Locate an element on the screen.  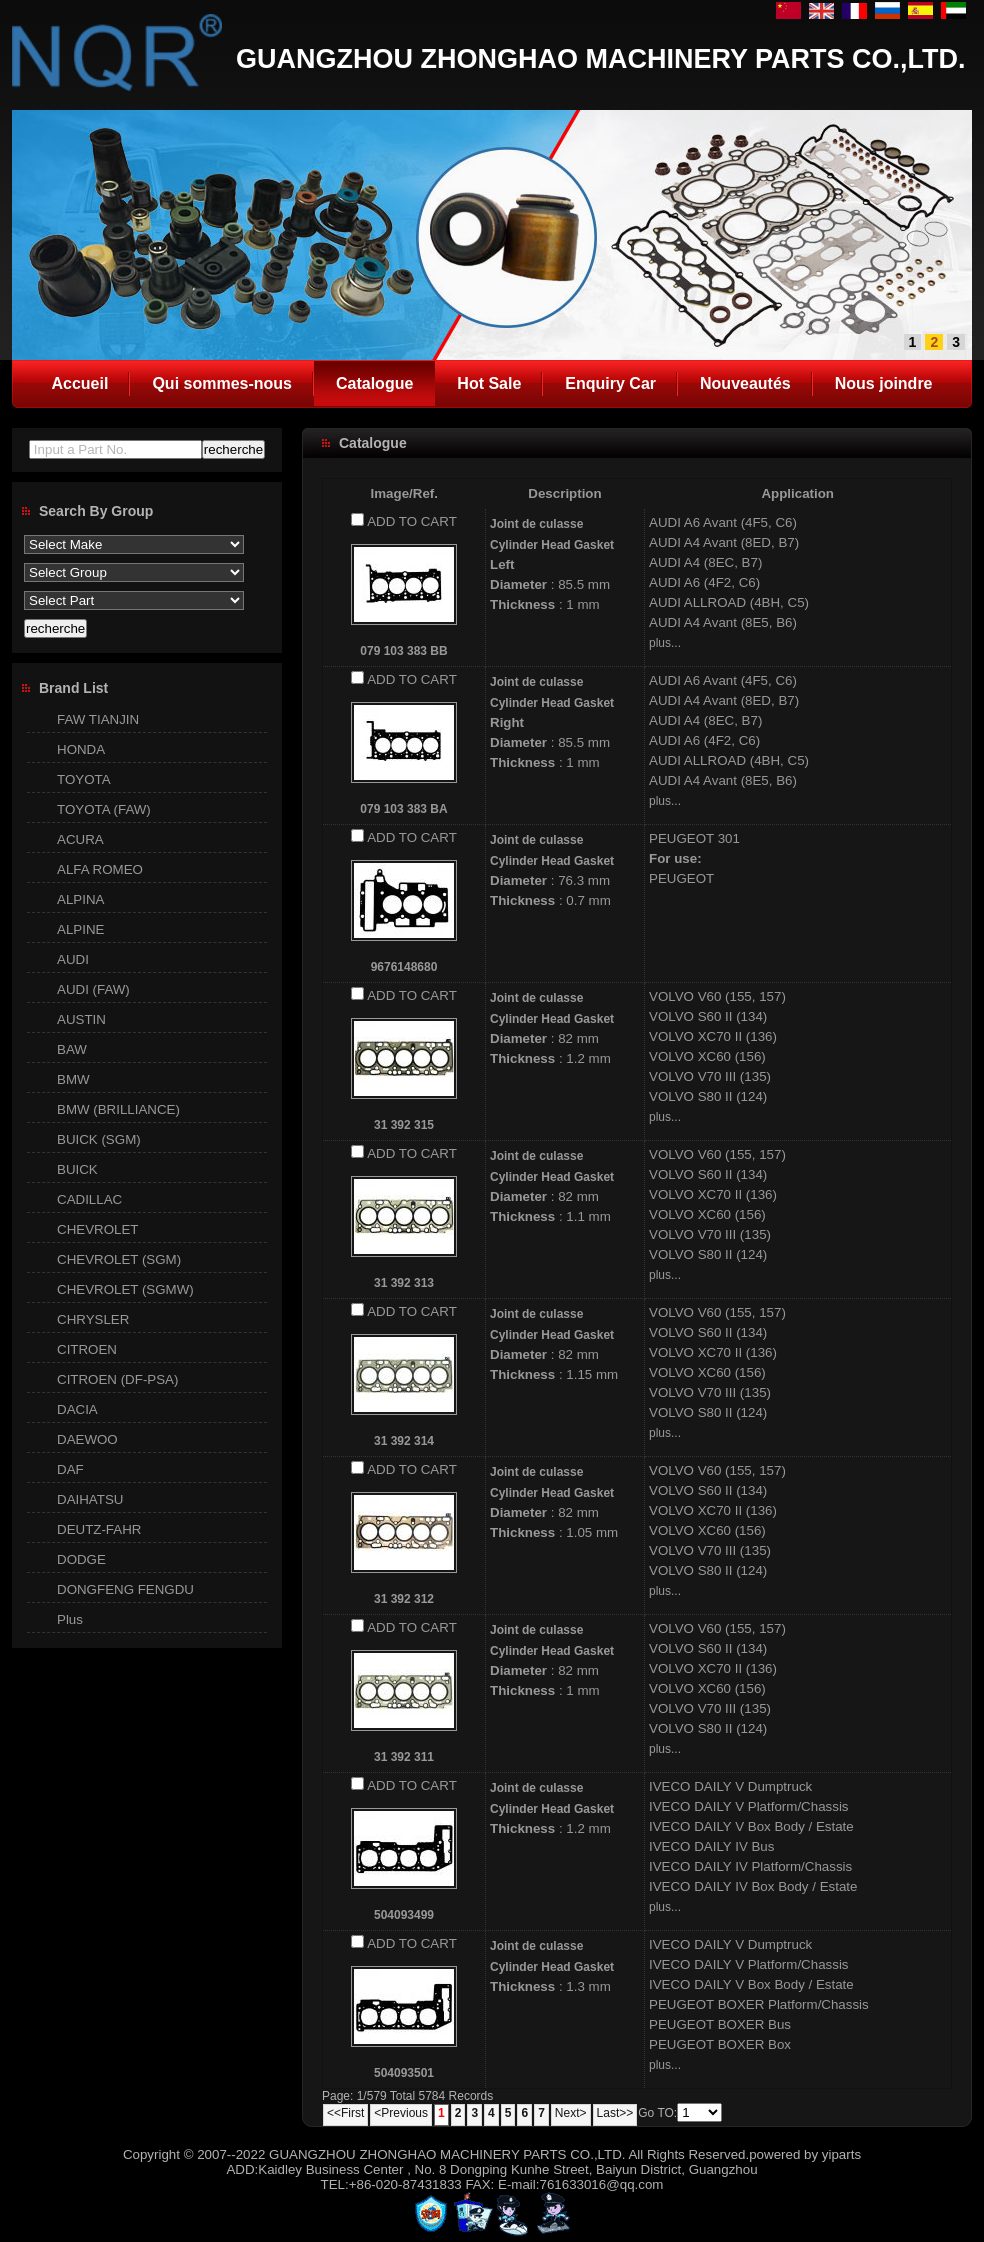
31 392 313 is located at coordinates (404, 1283).